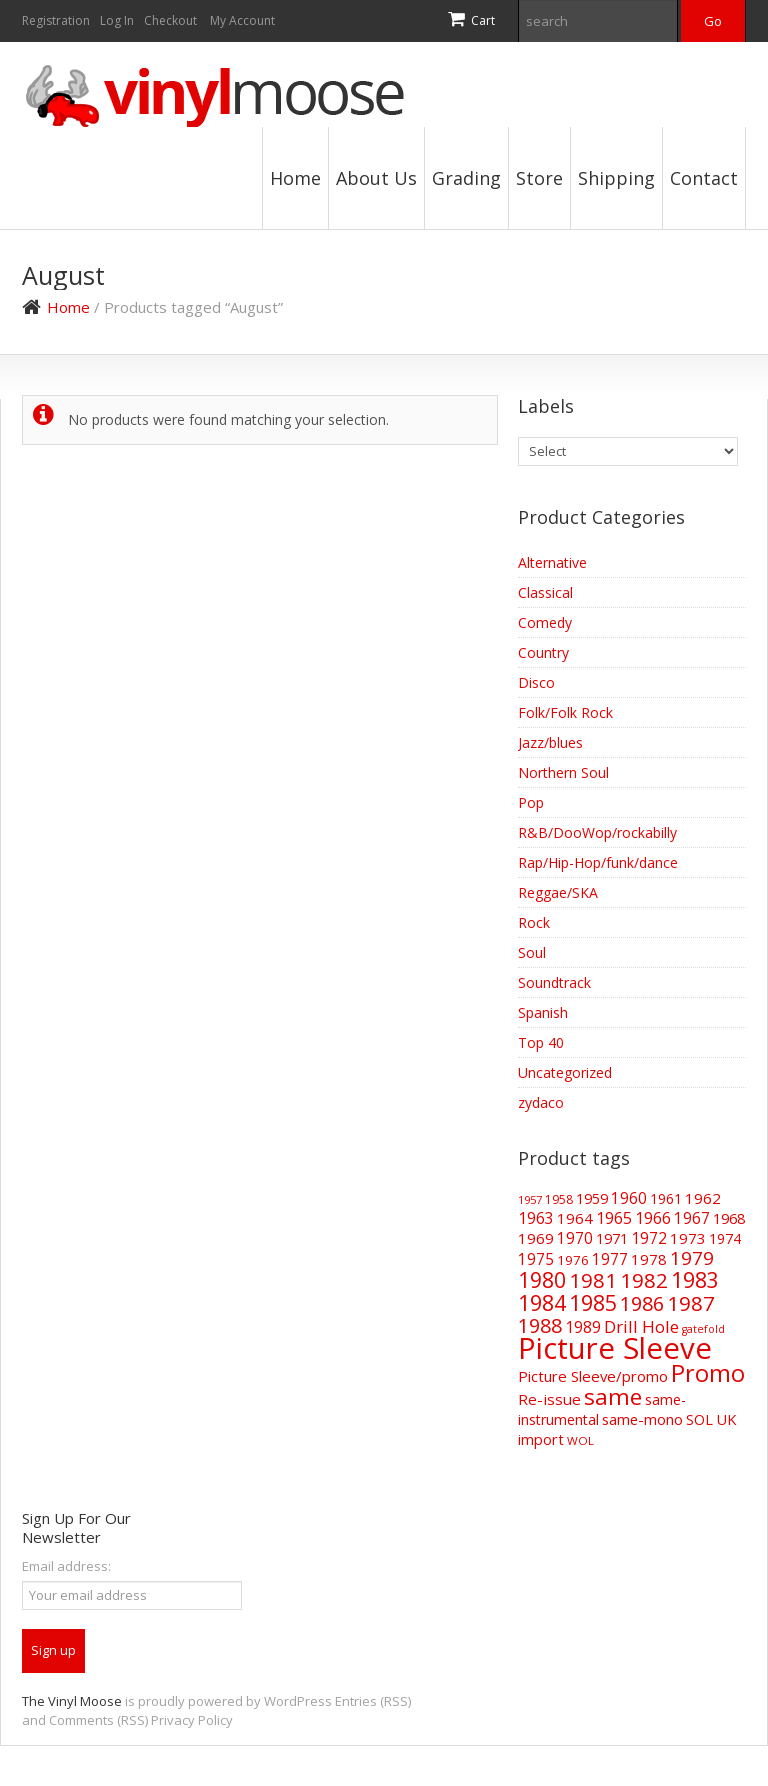 This screenshot has width=768, height=1786. What do you see at coordinates (708, 1373) in the screenshot?
I see `Promo [Promo (272 items)]` at bounding box center [708, 1373].